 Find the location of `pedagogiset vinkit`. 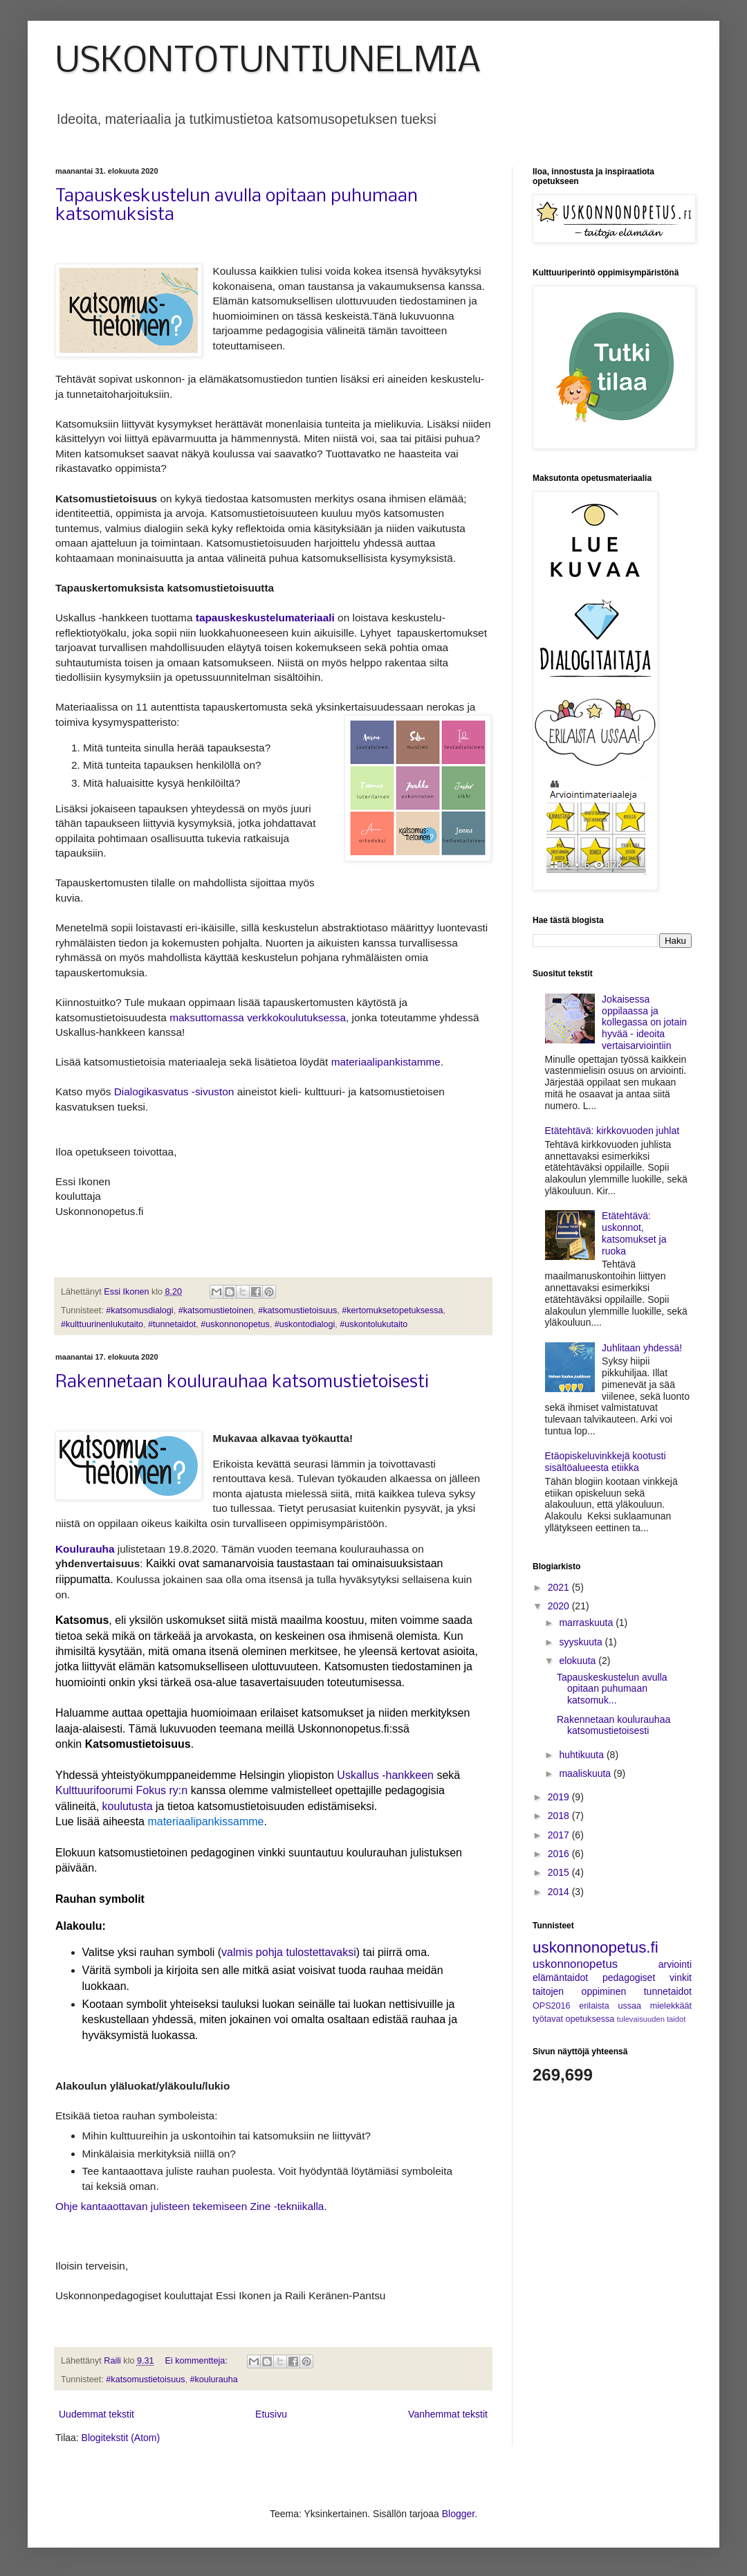

pedagogiset vinkit is located at coordinates (647, 1977).